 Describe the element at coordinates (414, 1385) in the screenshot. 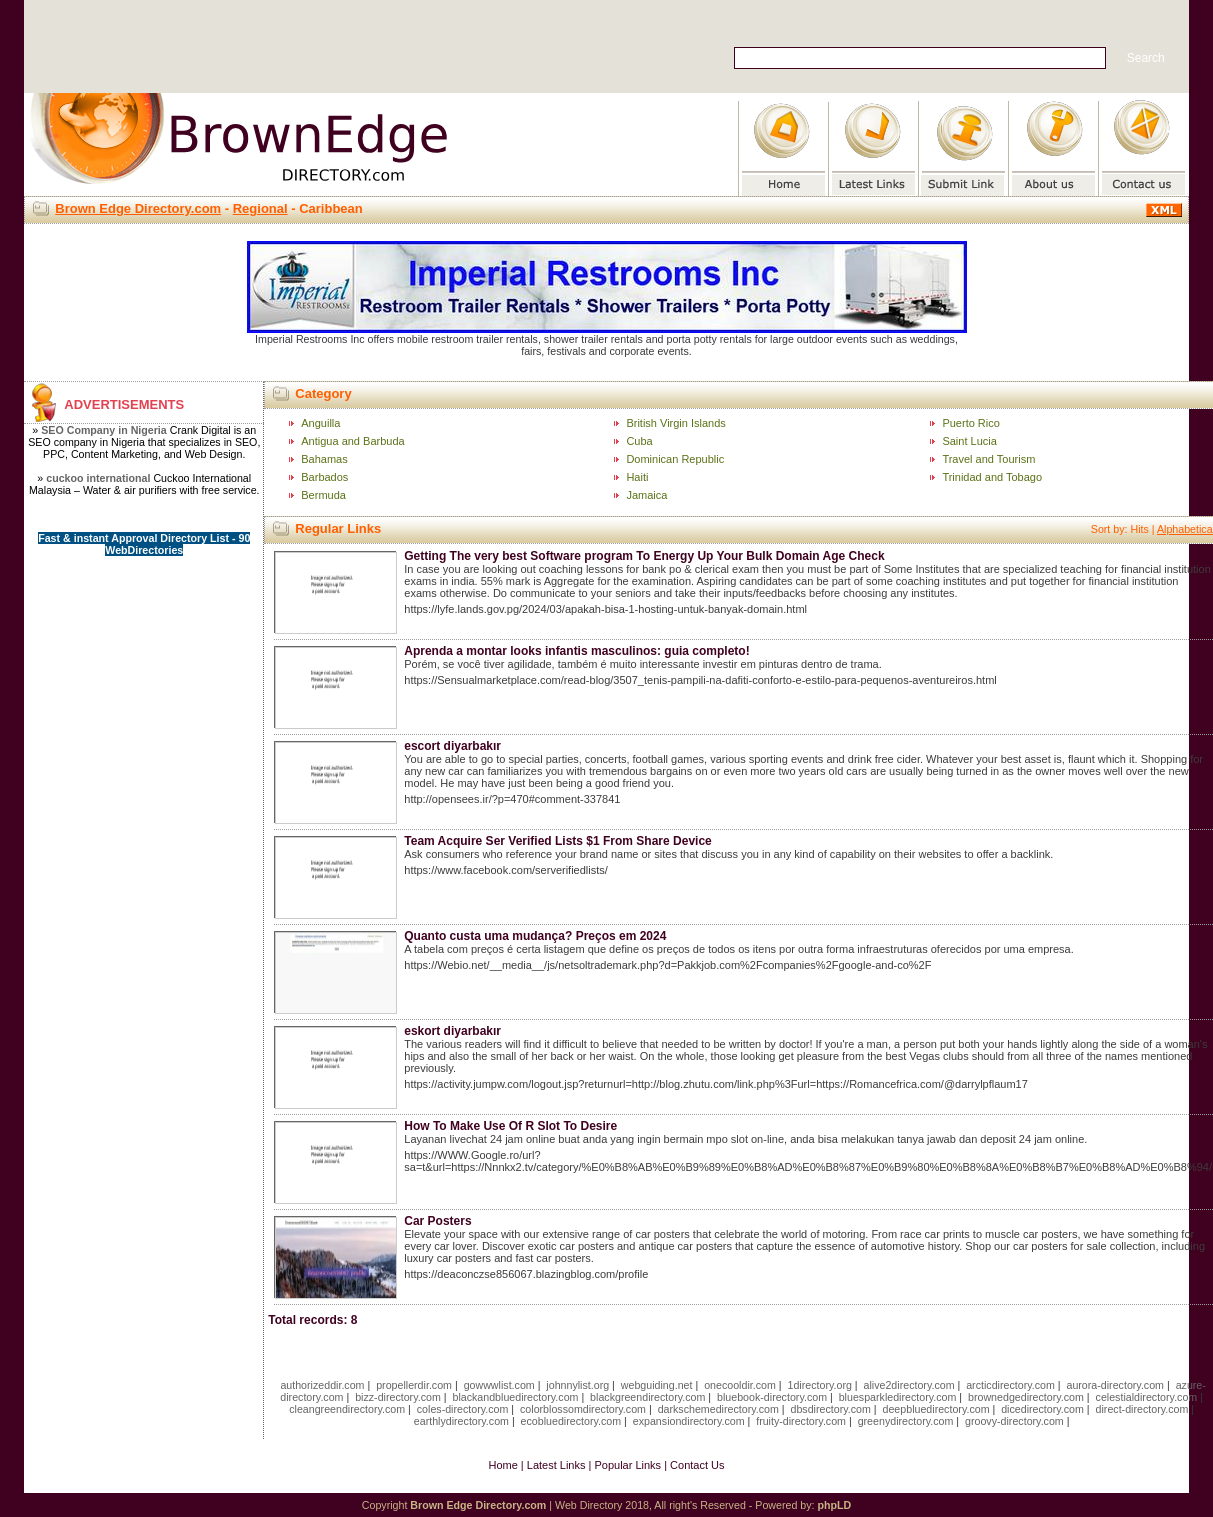

I see `propellerdir.com` at that location.